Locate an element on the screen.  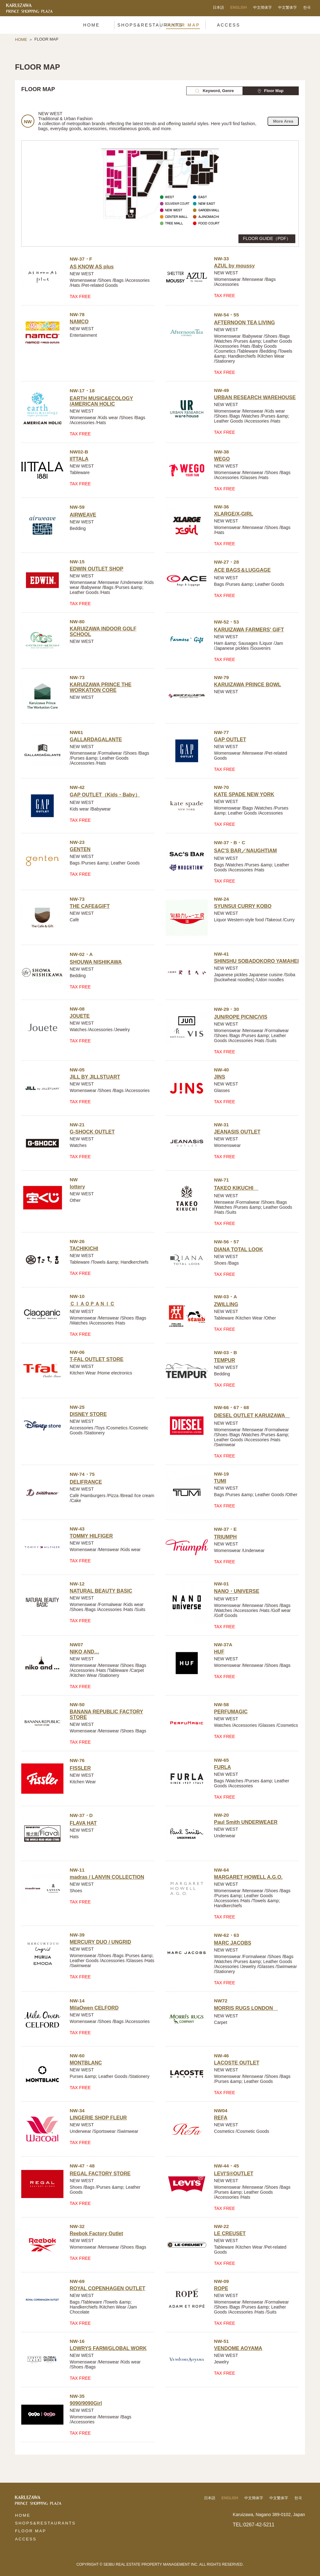
KARUIZAWA FARMERS' GIFT is located at coordinates (249, 629).